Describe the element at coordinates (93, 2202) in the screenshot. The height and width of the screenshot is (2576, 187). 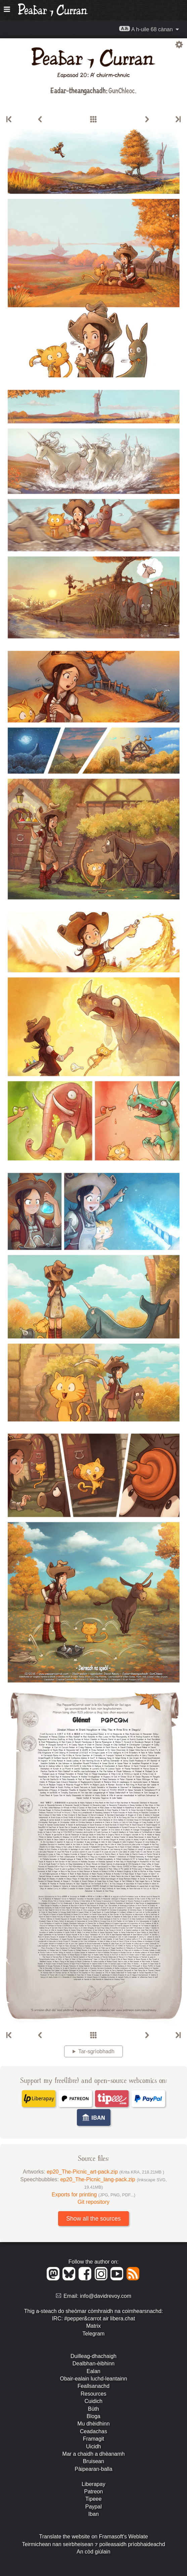
I see `Git repository` at that location.